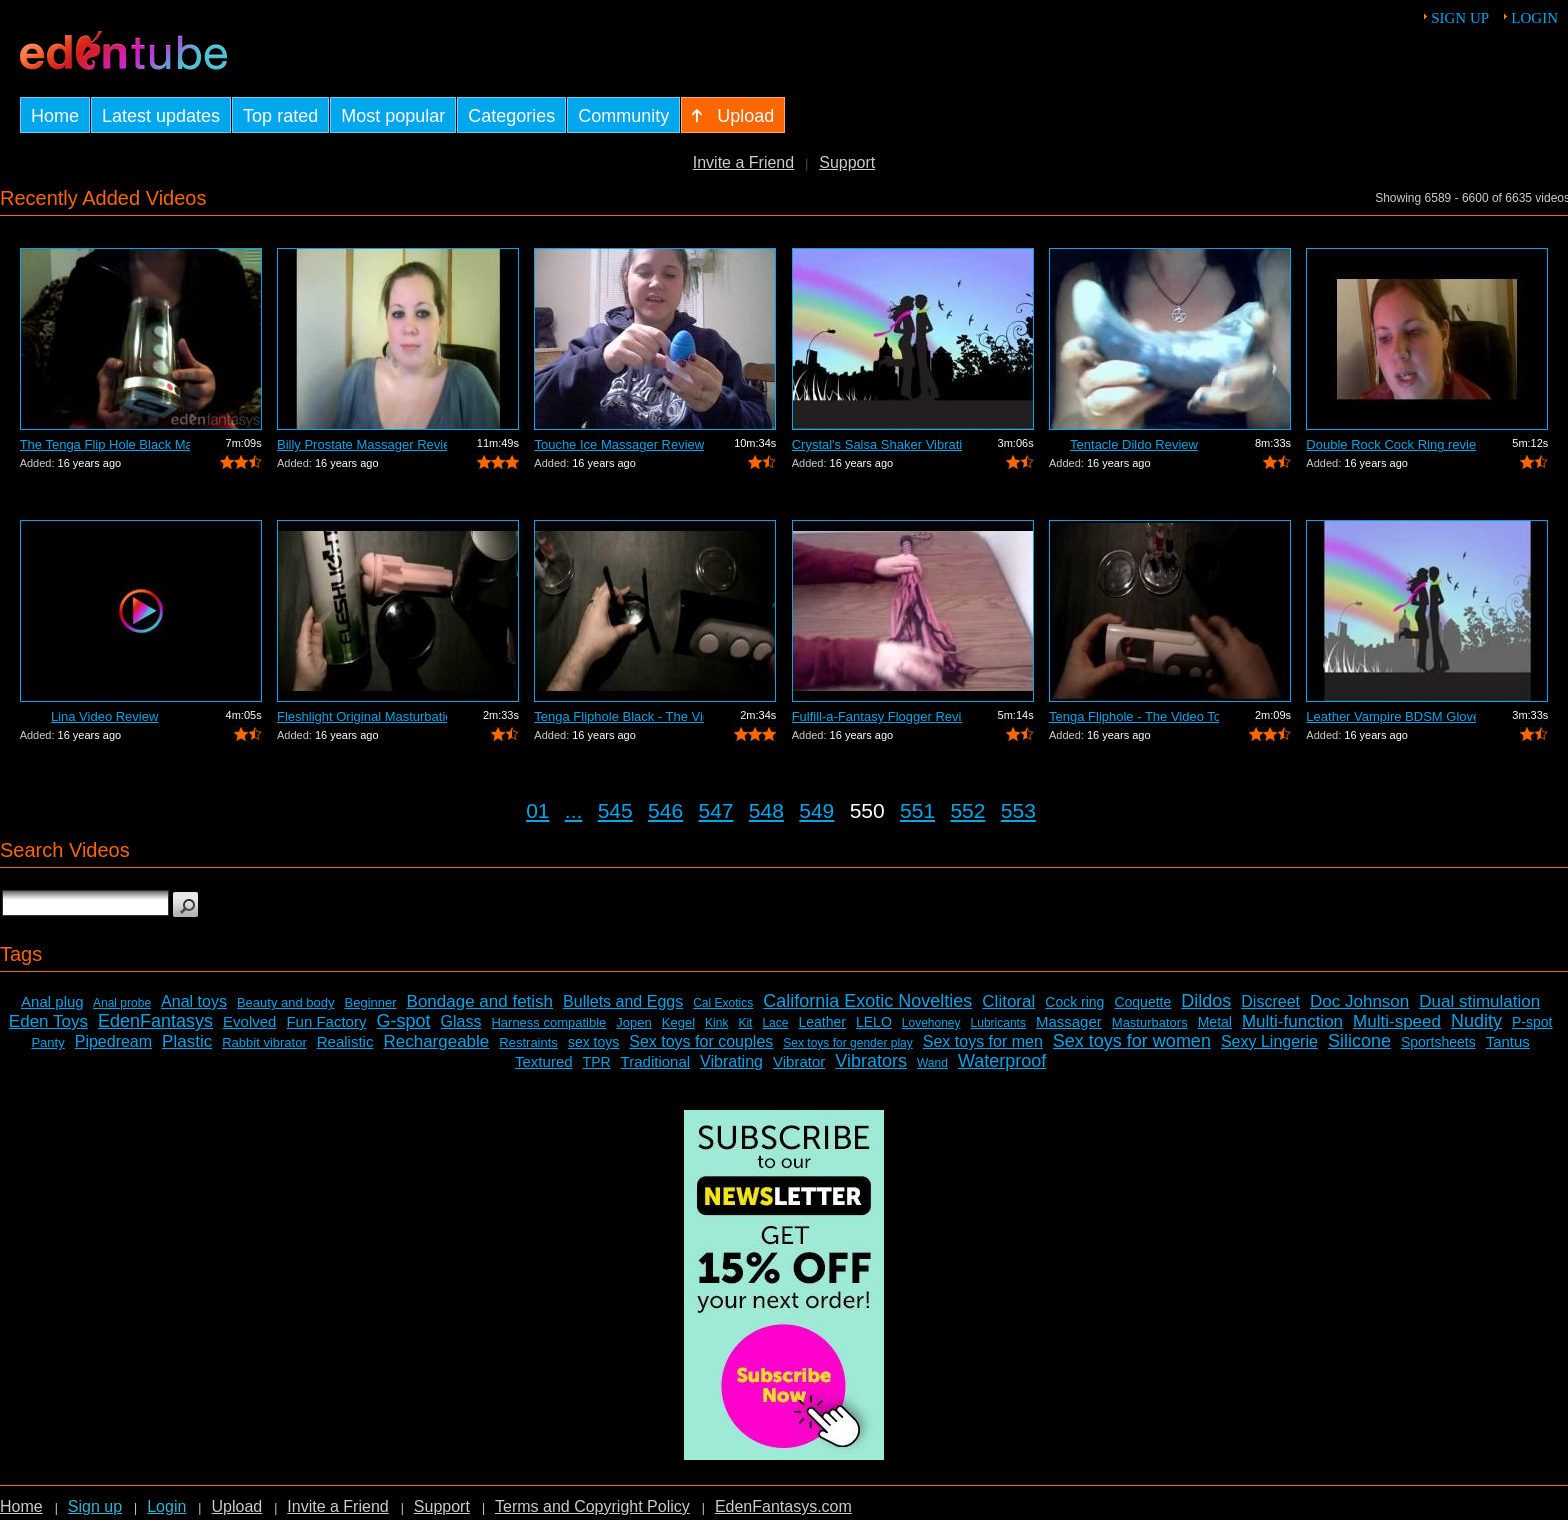 Image resolution: width=1568 pixels, height=1520 pixels. What do you see at coordinates (816, 810) in the screenshot?
I see `549` at bounding box center [816, 810].